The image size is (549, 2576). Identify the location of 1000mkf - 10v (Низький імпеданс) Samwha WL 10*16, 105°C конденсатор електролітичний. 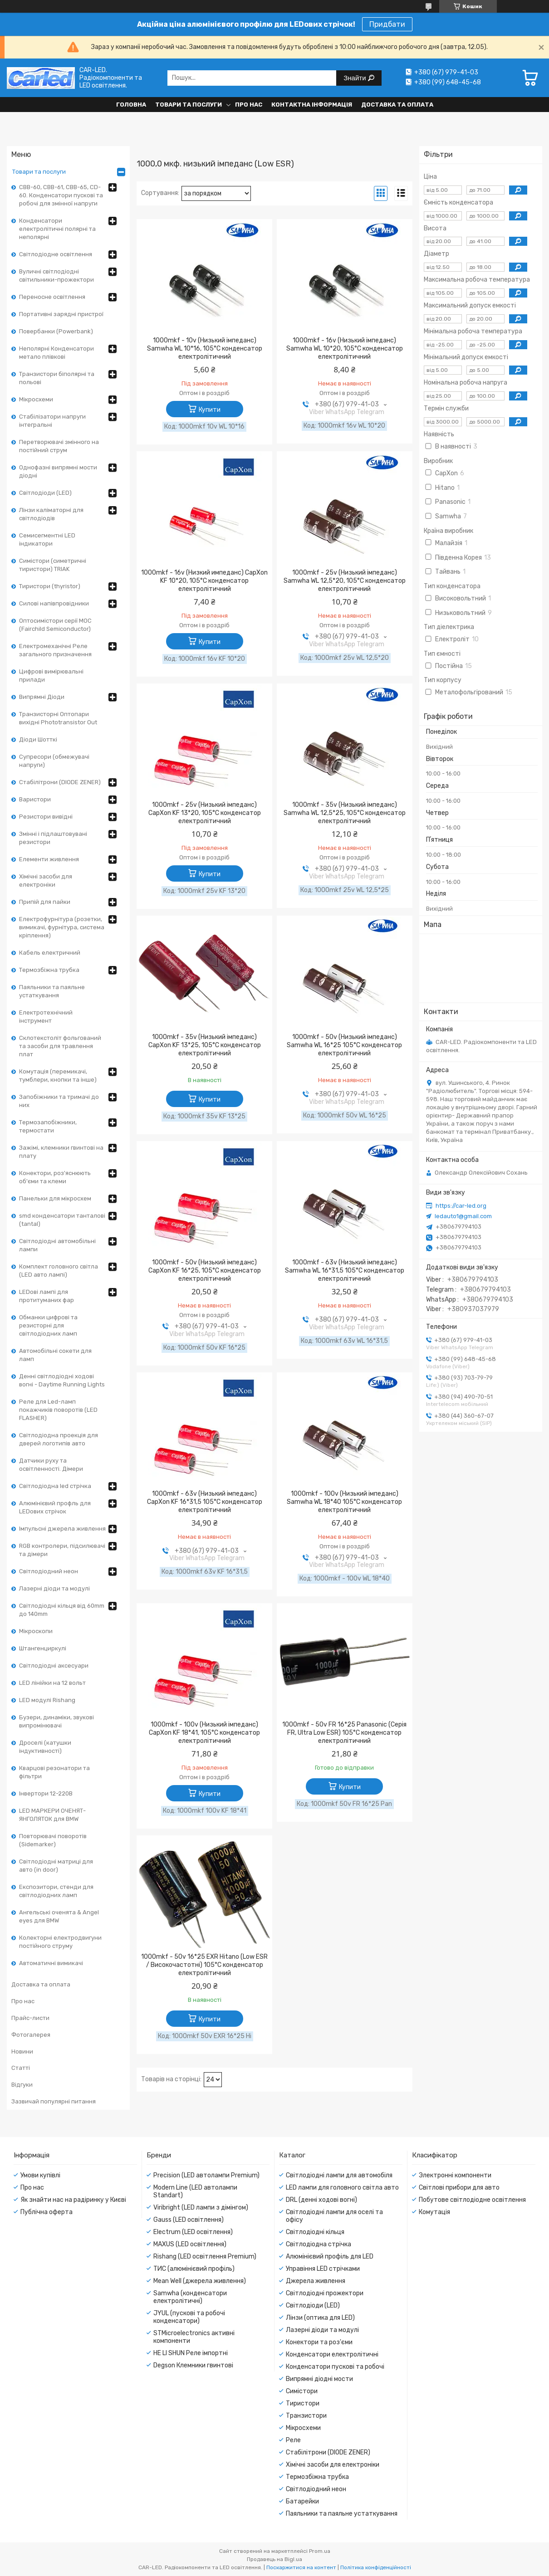
(204, 349).